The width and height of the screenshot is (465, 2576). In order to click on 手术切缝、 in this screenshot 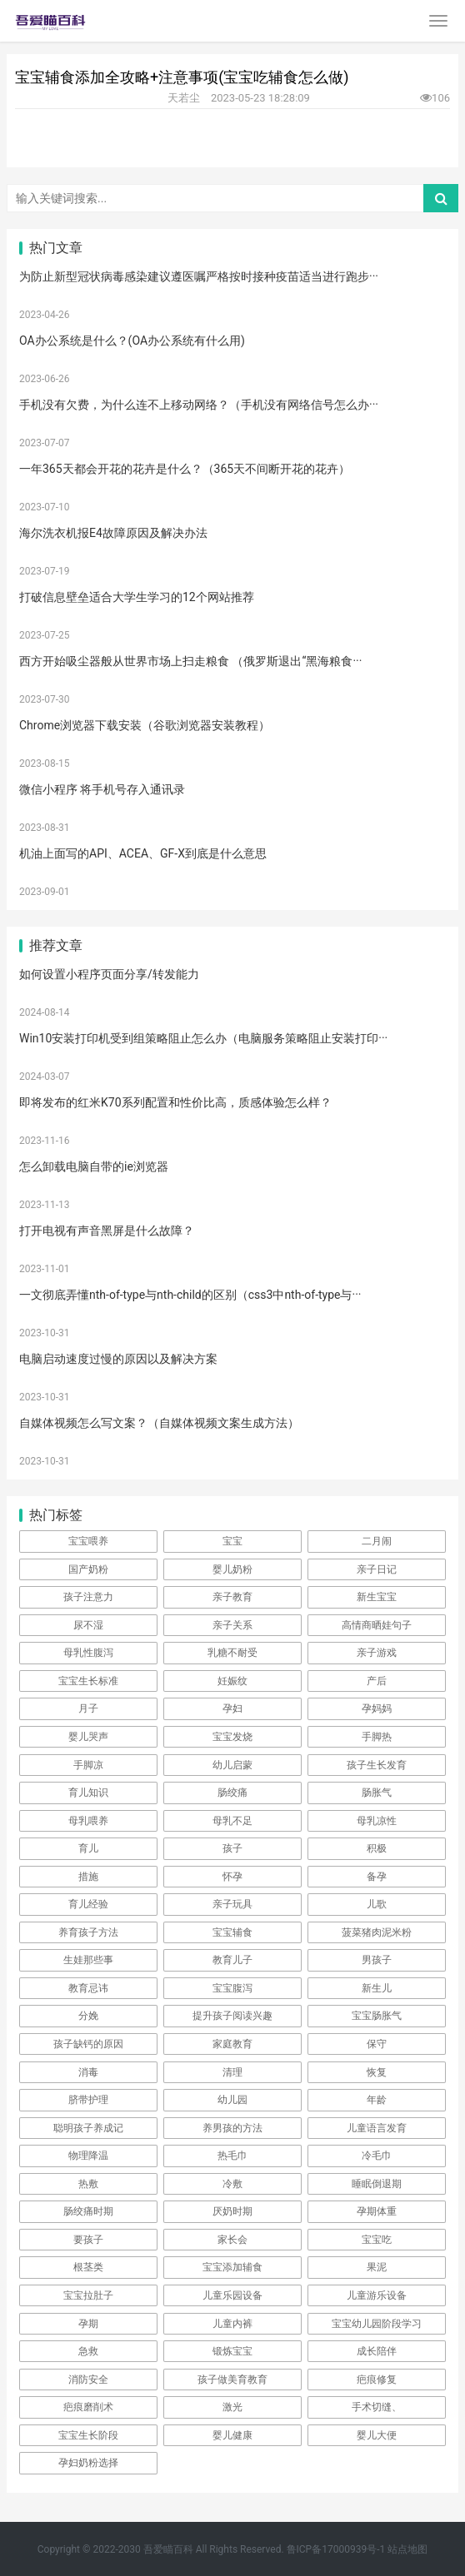, I will do `click(377, 2407)`.